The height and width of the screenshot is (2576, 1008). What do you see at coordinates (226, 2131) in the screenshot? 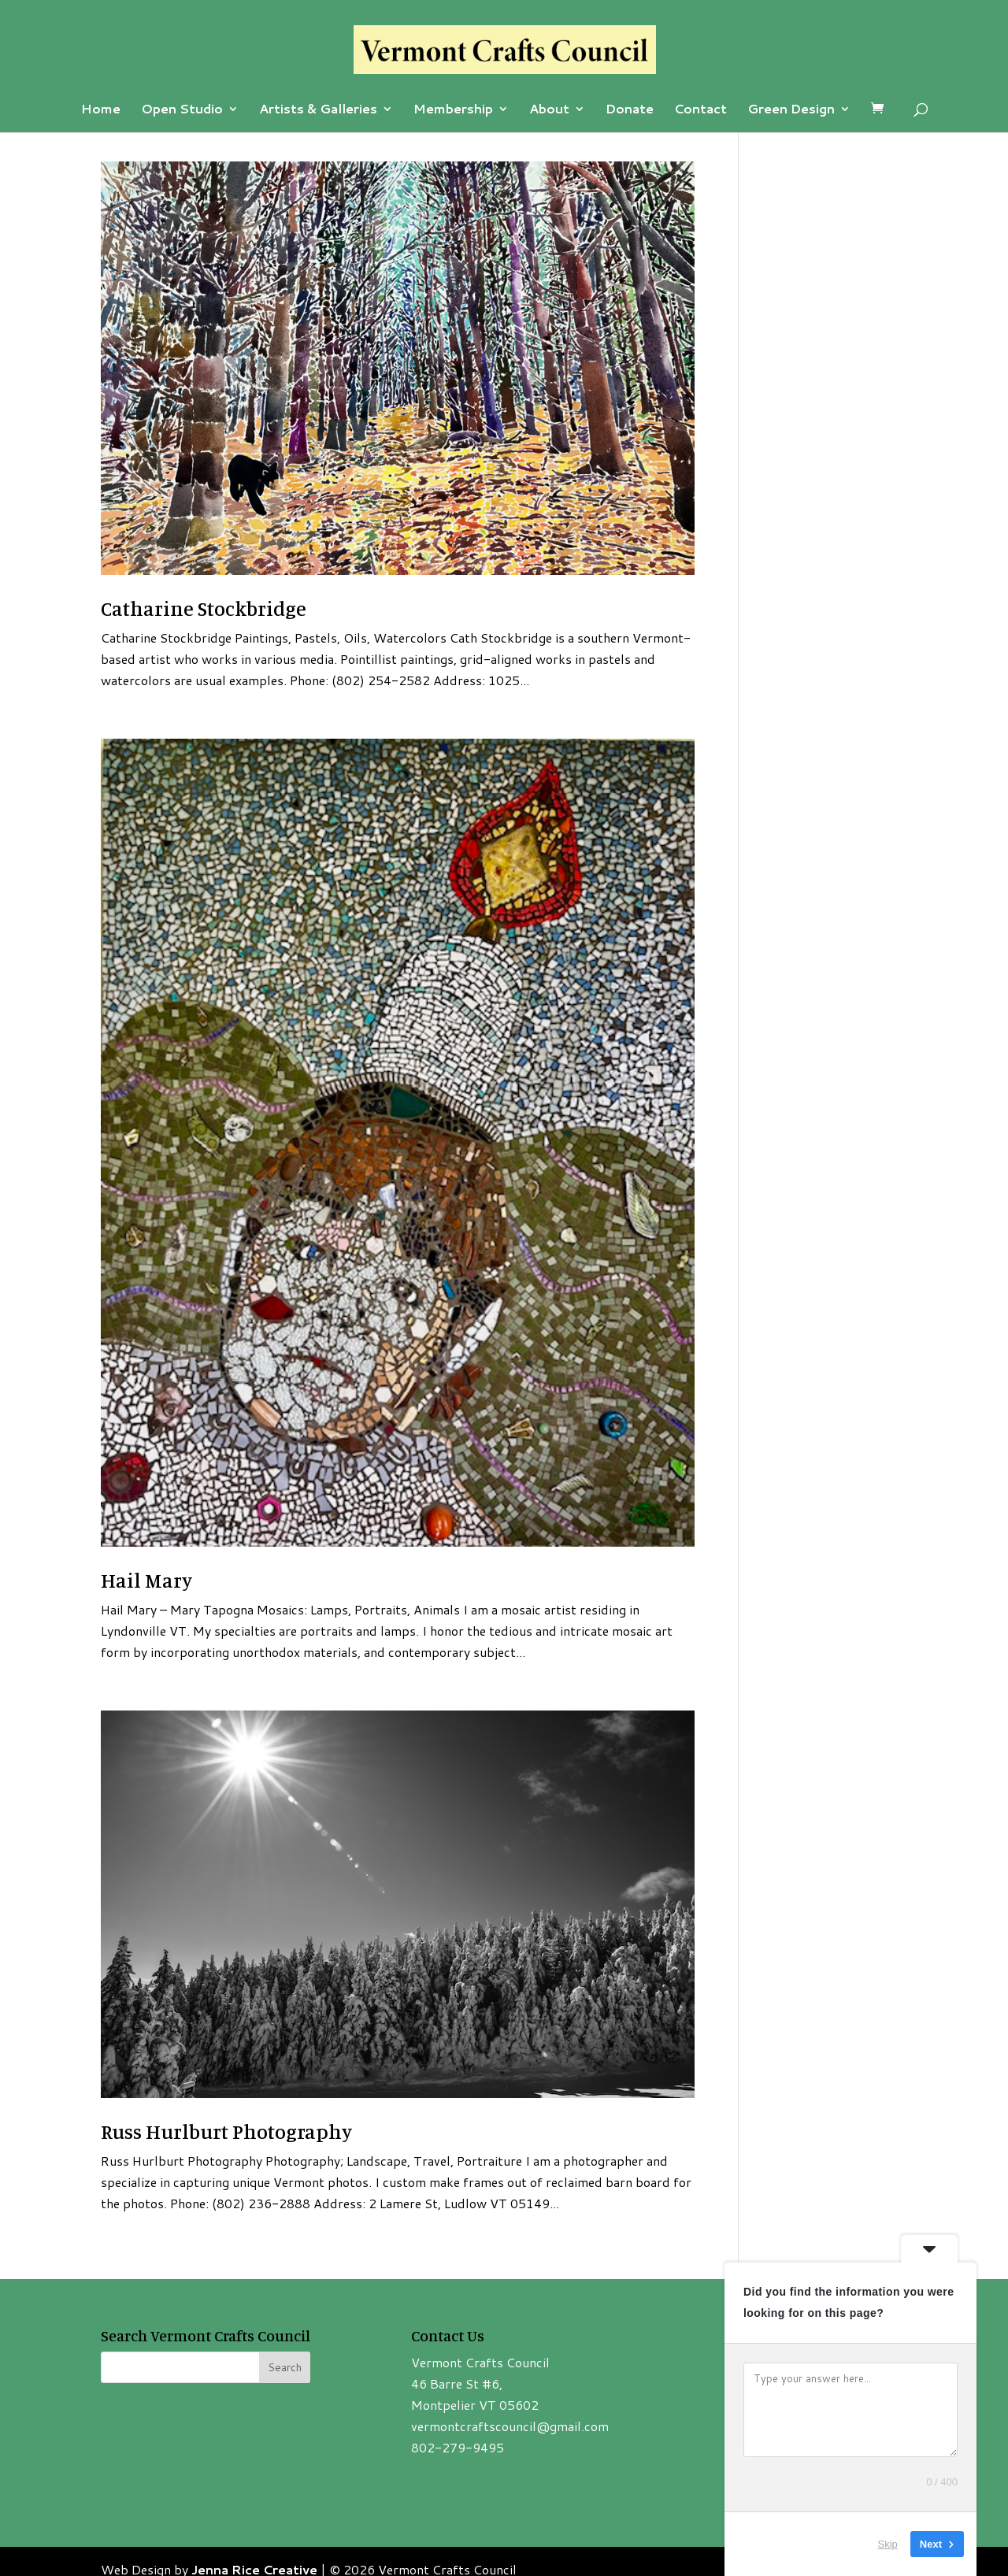
I see `Russ Hurlburt Photography` at bounding box center [226, 2131].